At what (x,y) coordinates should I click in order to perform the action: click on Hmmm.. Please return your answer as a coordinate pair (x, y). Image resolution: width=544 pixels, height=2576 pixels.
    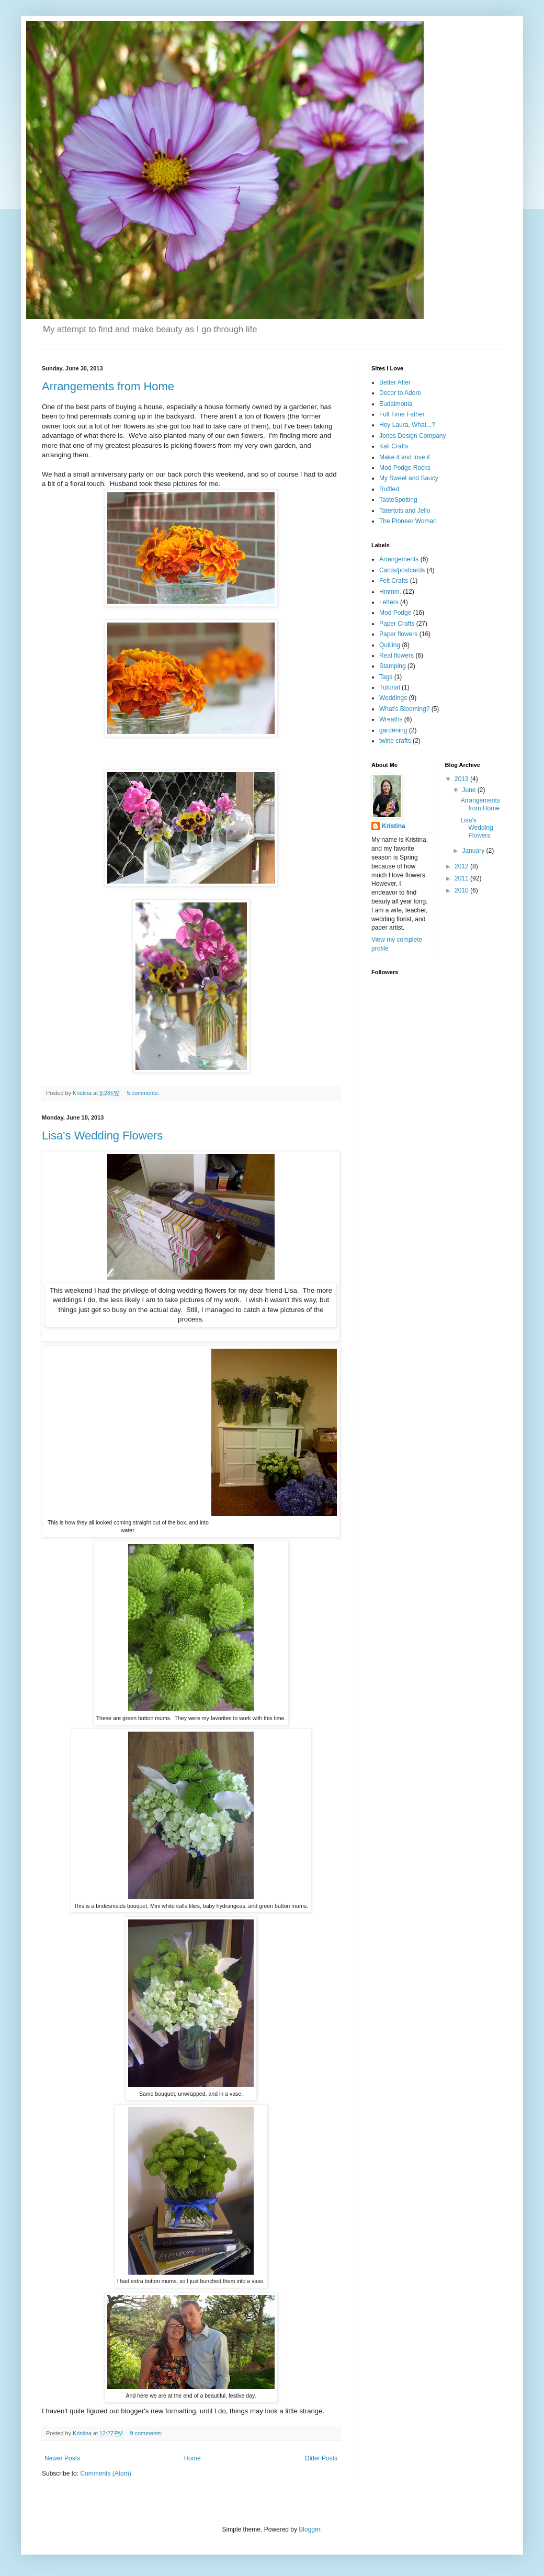
    Looking at the image, I should click on (390, 591).